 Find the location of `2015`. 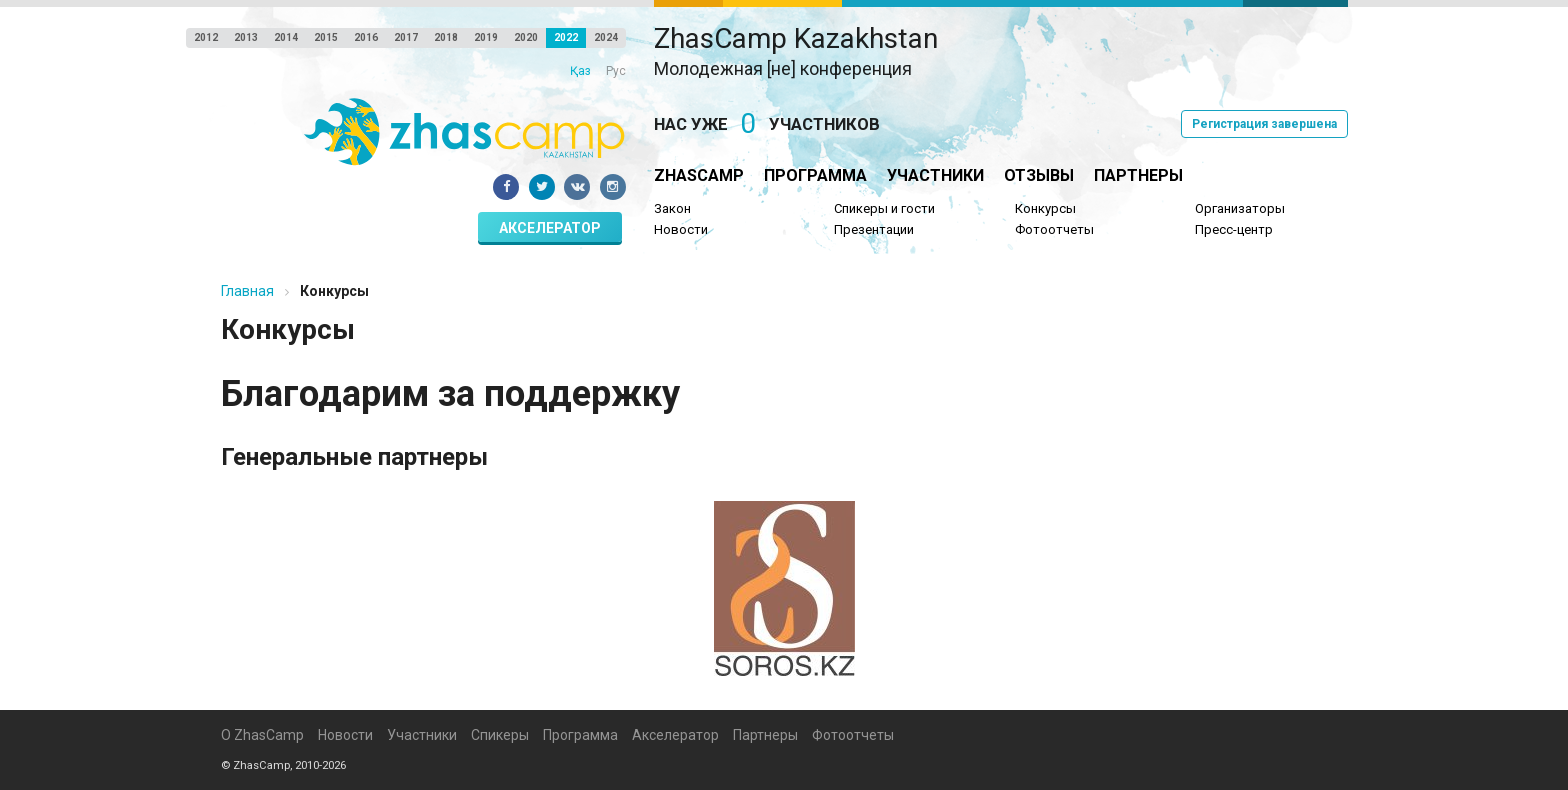

2015 is located at coordinates (326, 37).